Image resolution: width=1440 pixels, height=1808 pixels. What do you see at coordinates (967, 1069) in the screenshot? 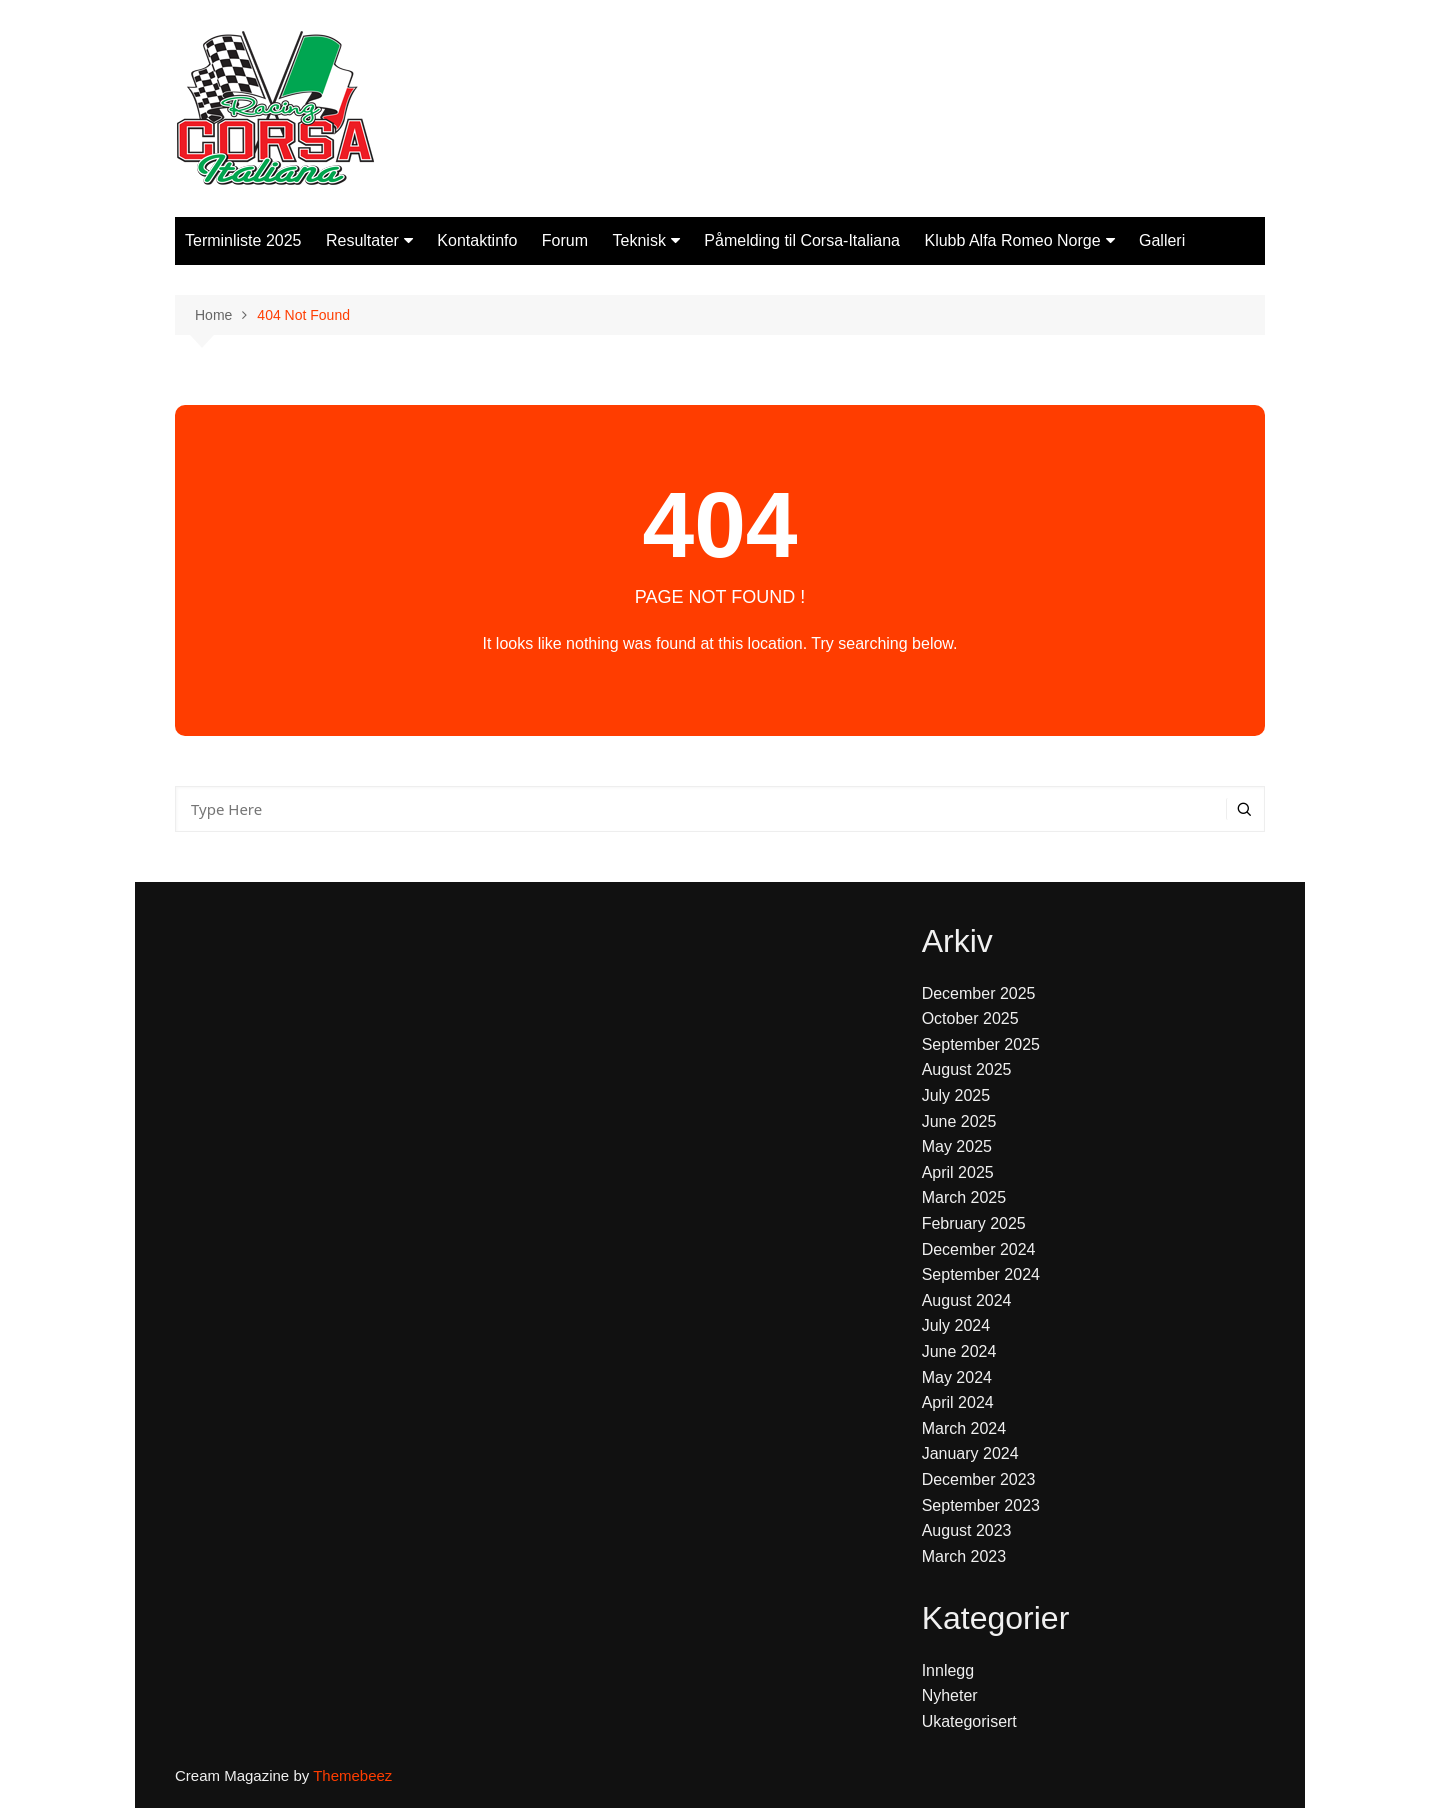
I see `August 2025` at bounding box center [967, 1069].